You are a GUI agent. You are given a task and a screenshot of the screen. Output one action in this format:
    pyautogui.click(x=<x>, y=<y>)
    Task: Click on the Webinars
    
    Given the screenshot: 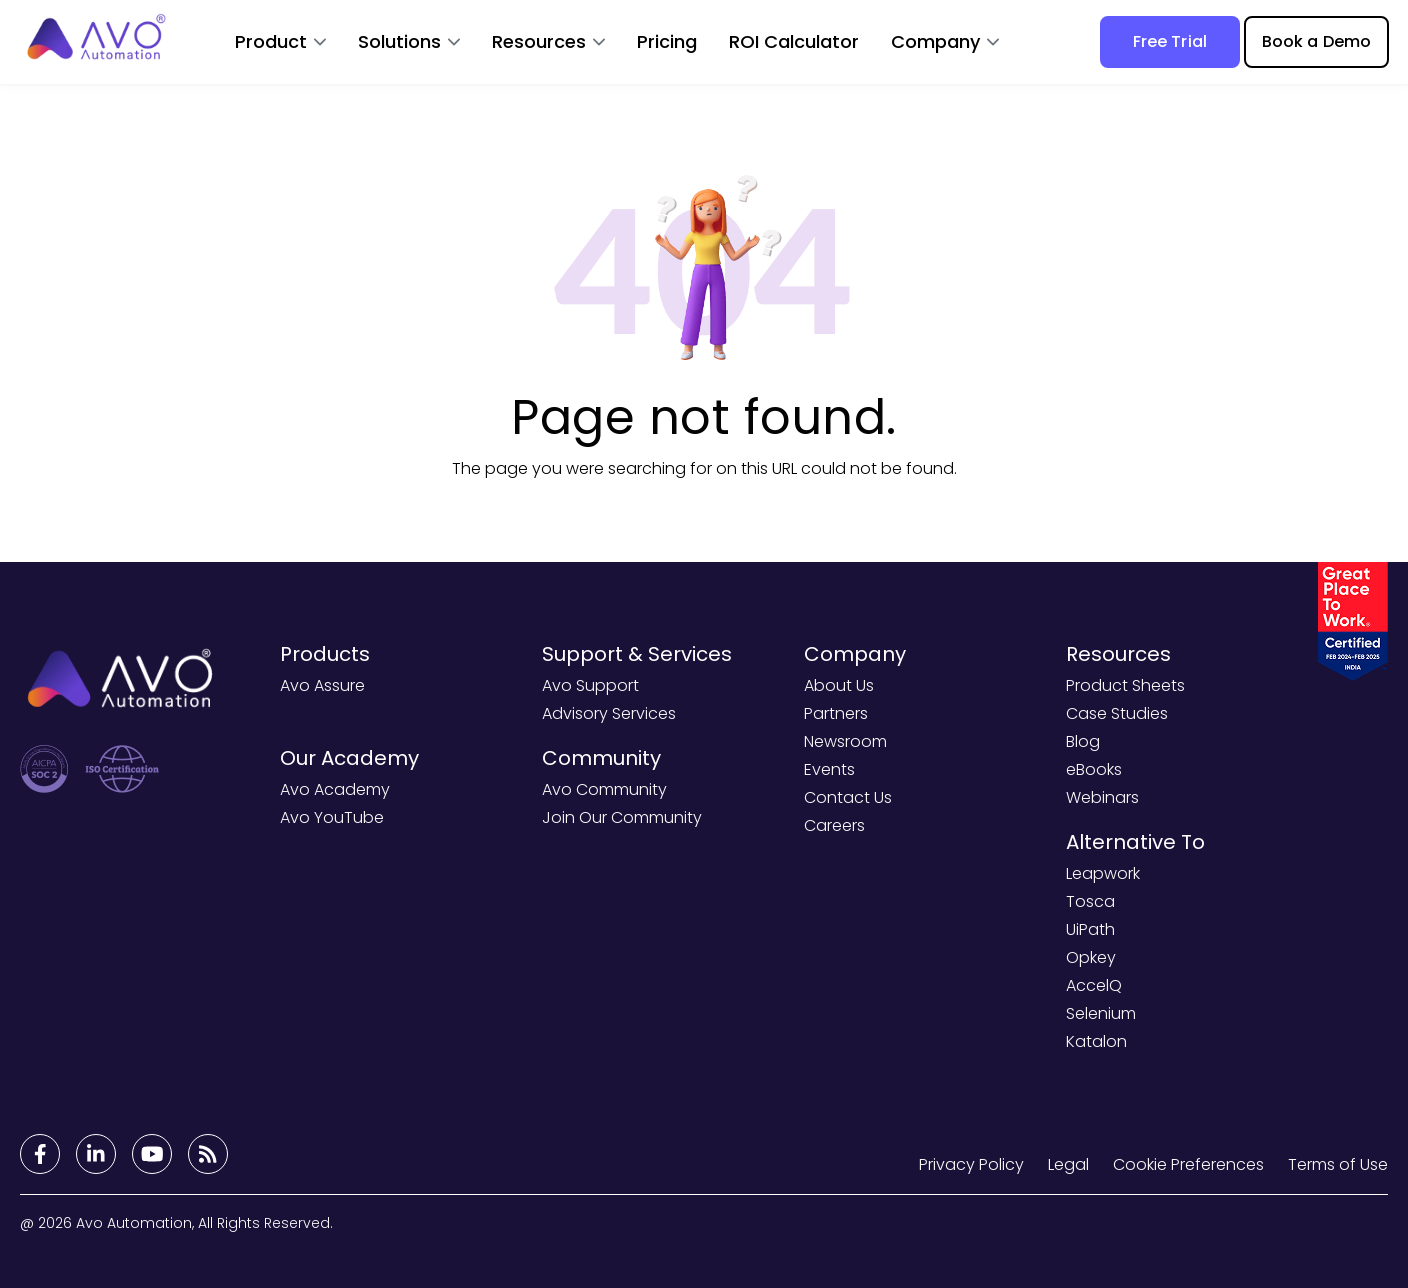 What is the action you would take?
    pyautogui.click(x=1102, y=797)
    